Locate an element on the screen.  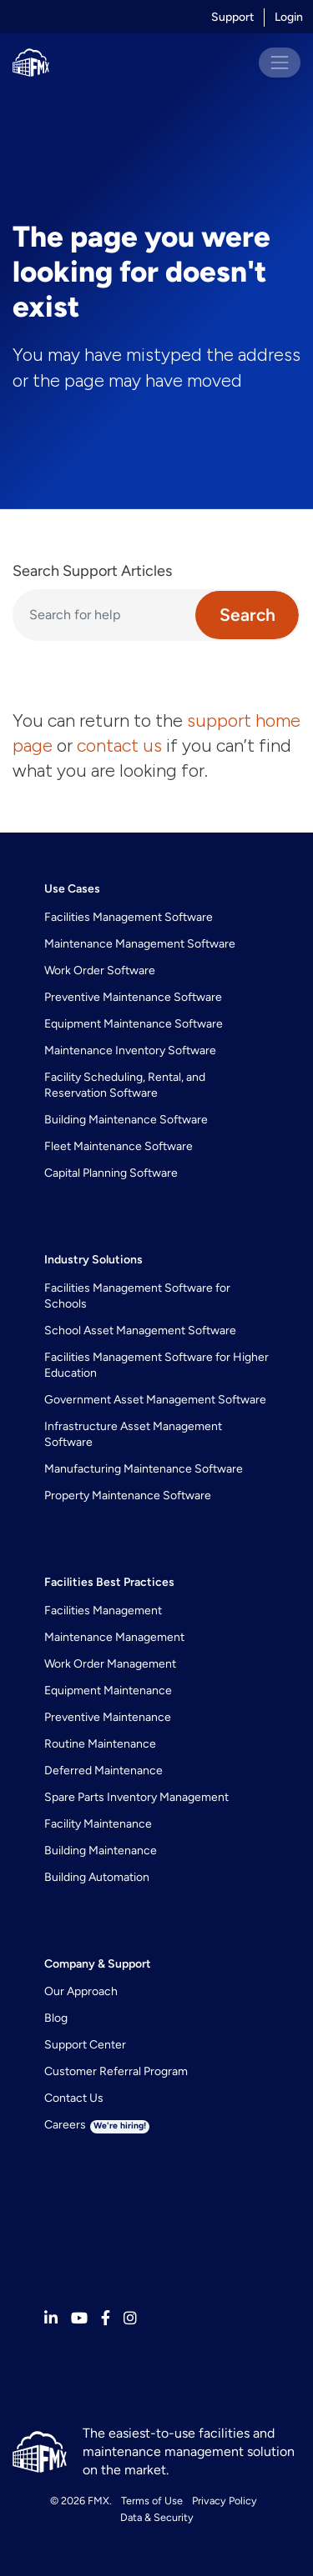
Fleet Maintenance Software is located at coordinates (118, 1146).